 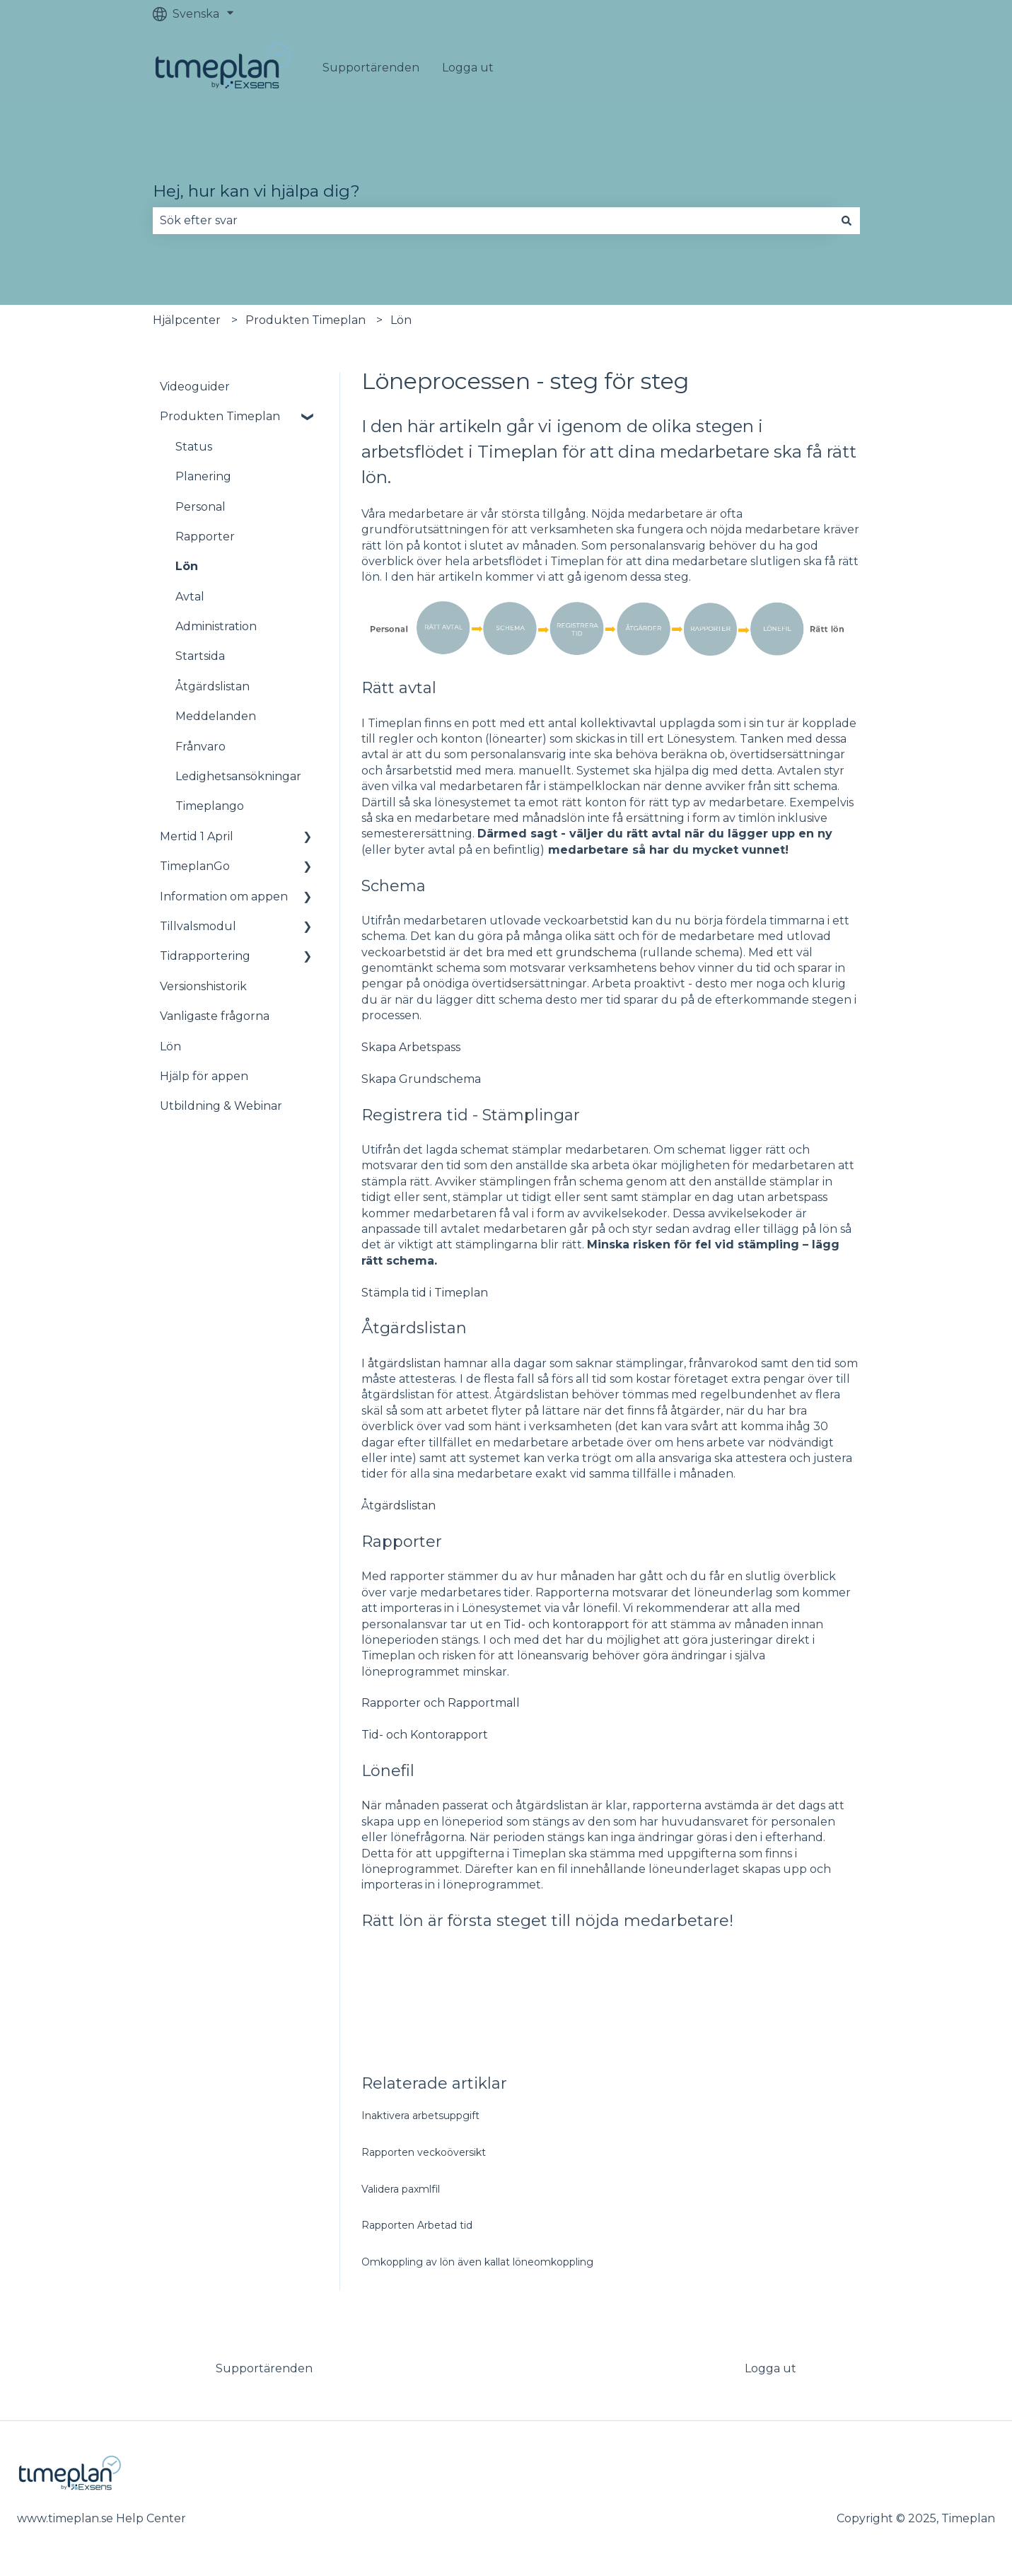 I want to click on [Sök], so click(x=846, y=220).